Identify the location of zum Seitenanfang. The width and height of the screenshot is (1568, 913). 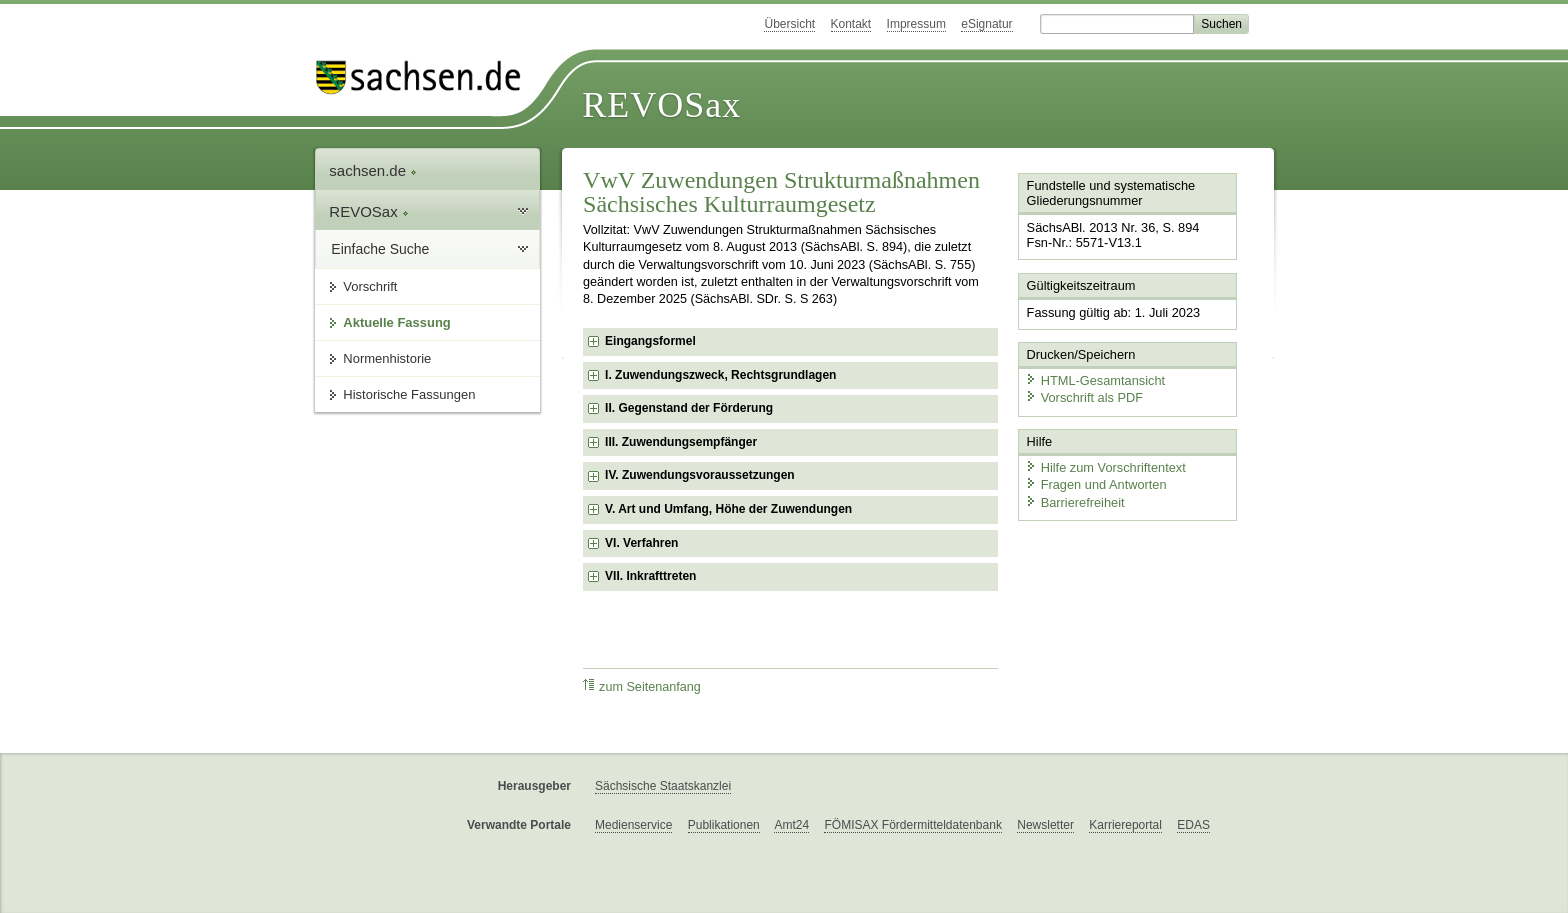
(642, 686).